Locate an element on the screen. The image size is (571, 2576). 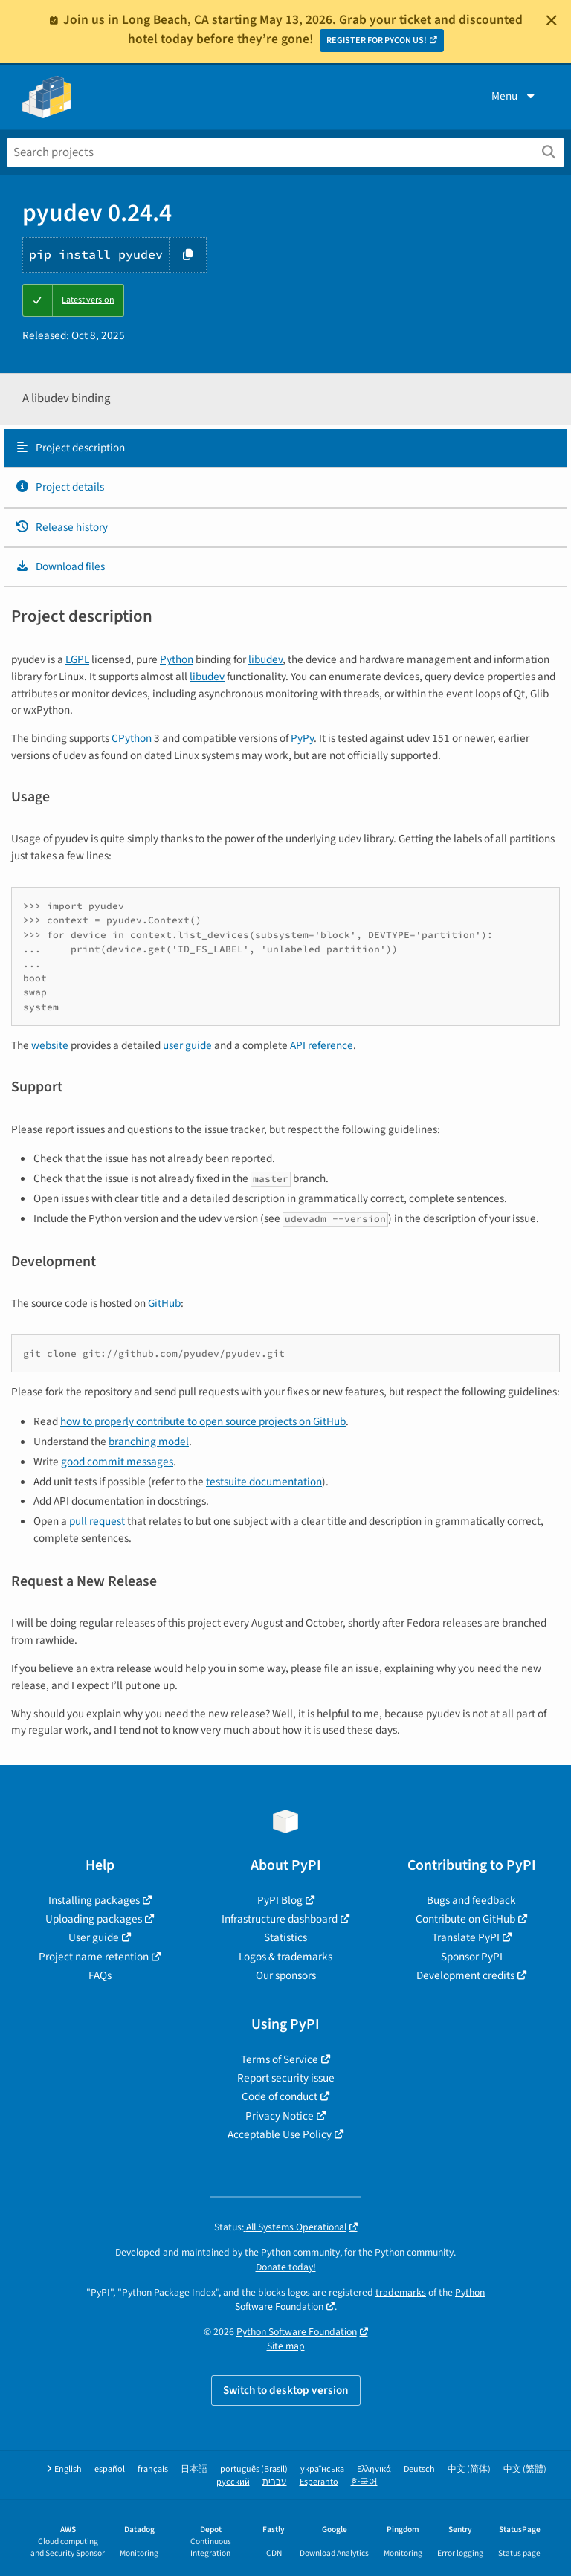
LGPL is located at coordinates (77, 659).